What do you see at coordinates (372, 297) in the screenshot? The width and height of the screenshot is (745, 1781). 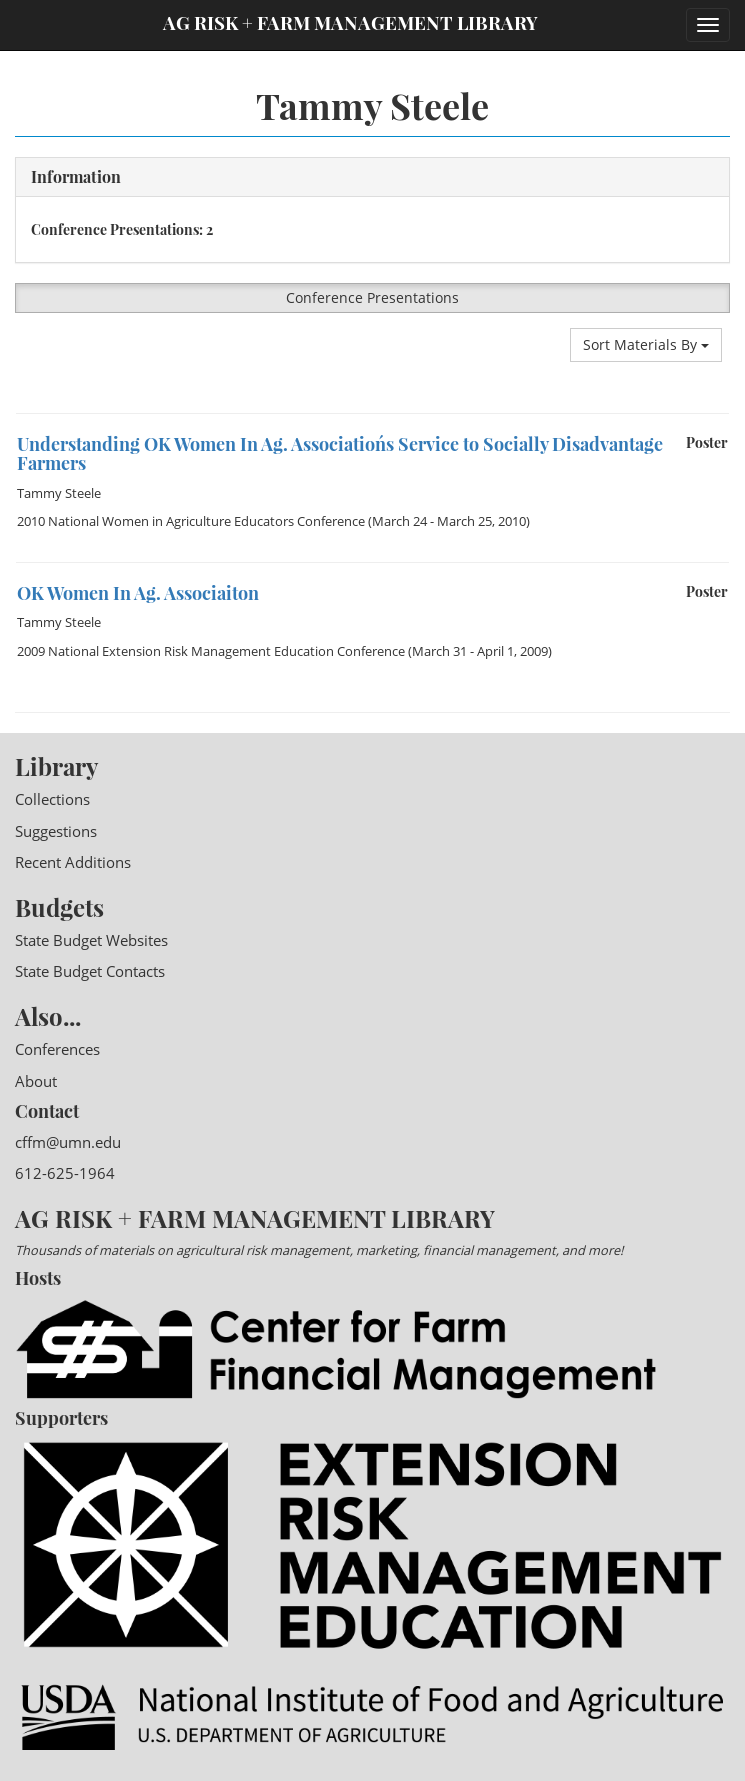 I see `Conference Presentations [button]` at bounding box center [372, 297].